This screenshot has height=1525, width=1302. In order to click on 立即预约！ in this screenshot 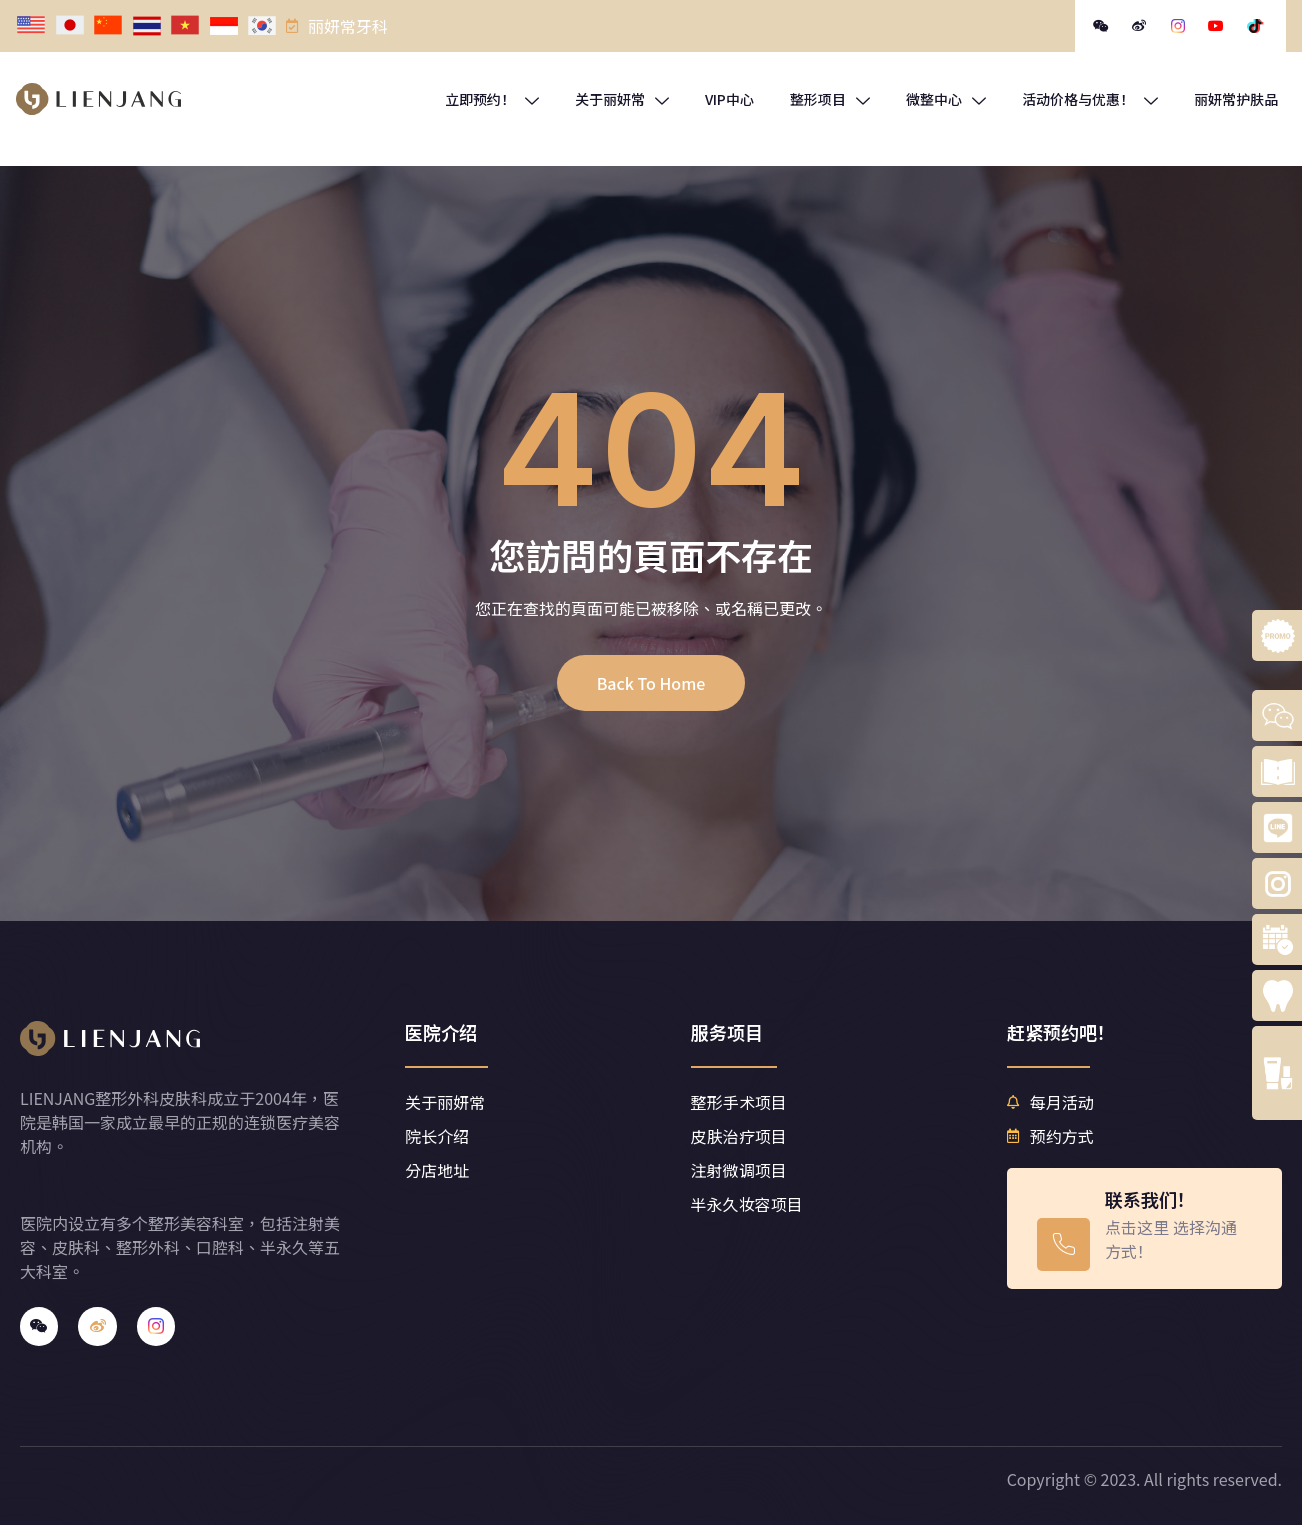, I will do `click(492, 99)`.